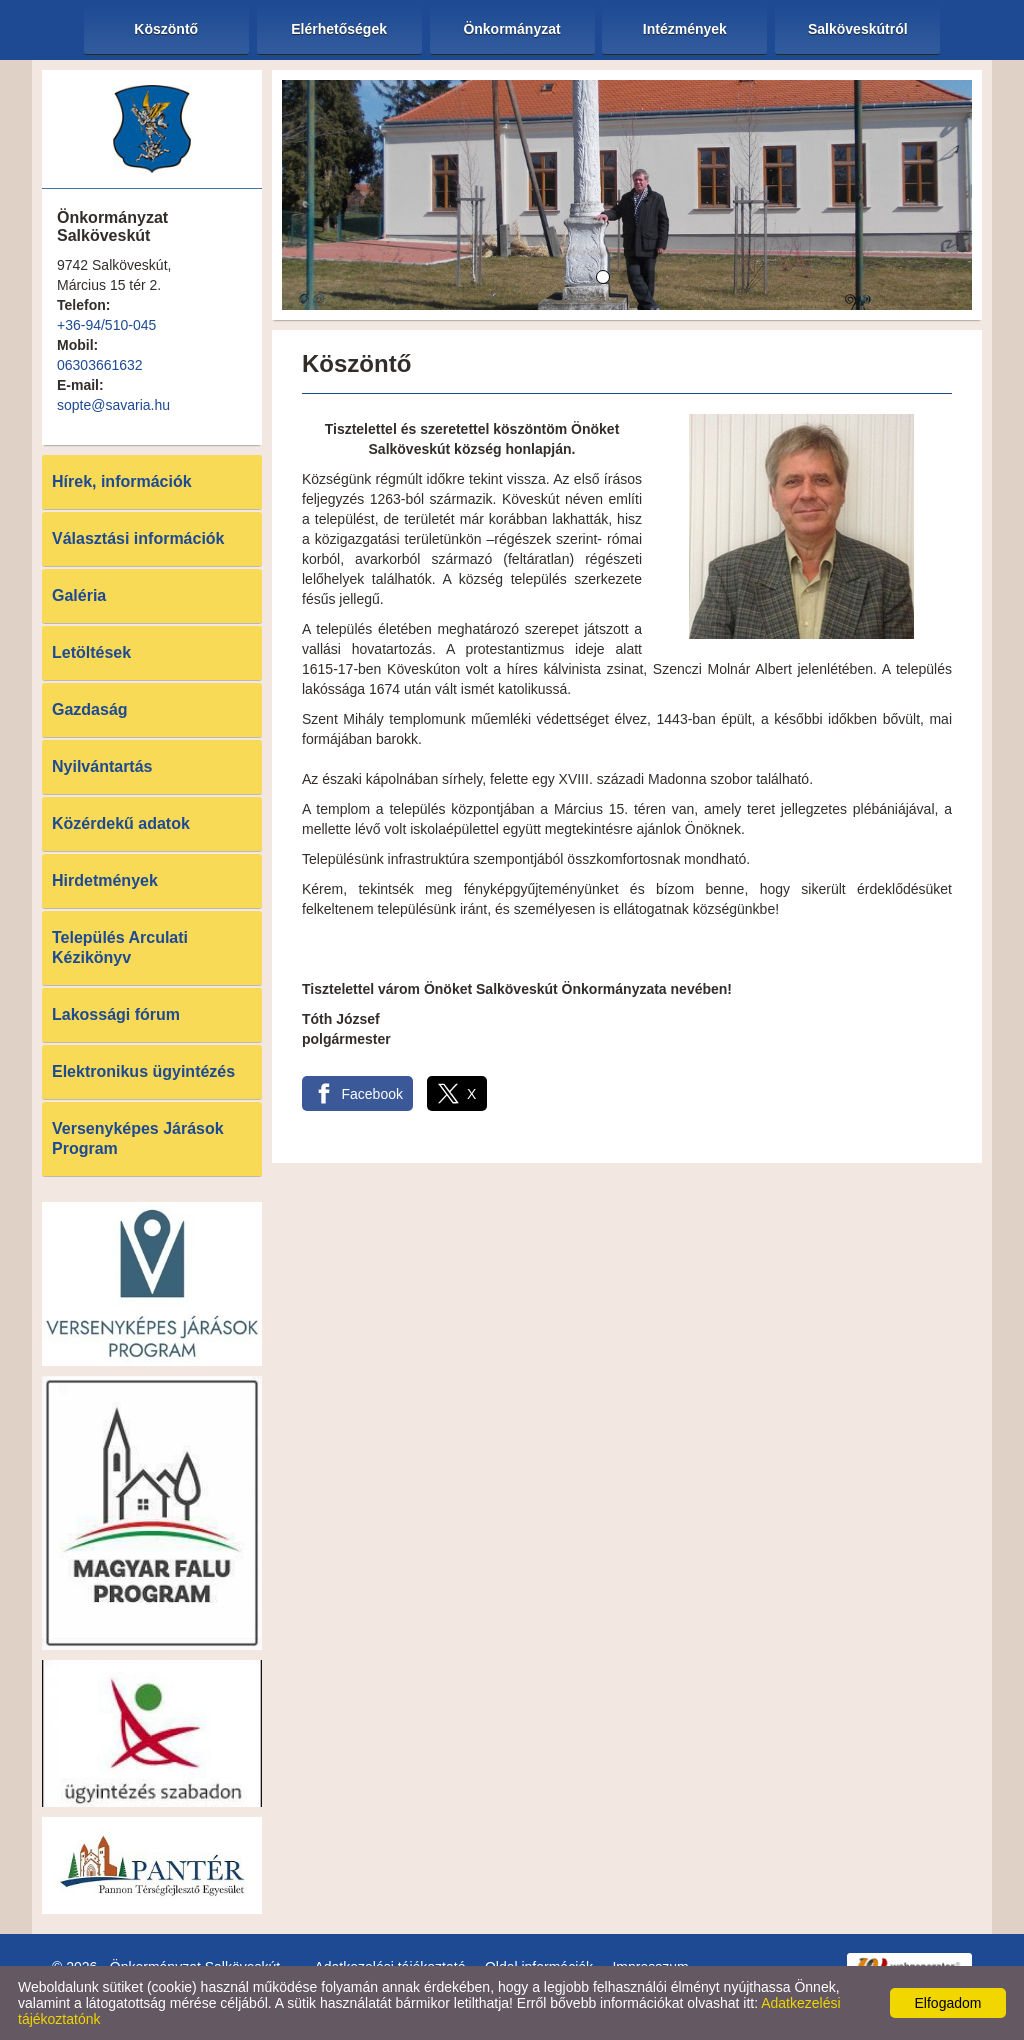  What do you see at coordinates (79, 595) in the screenshot?
I see `Galéria` at bounding box center [79, 595].